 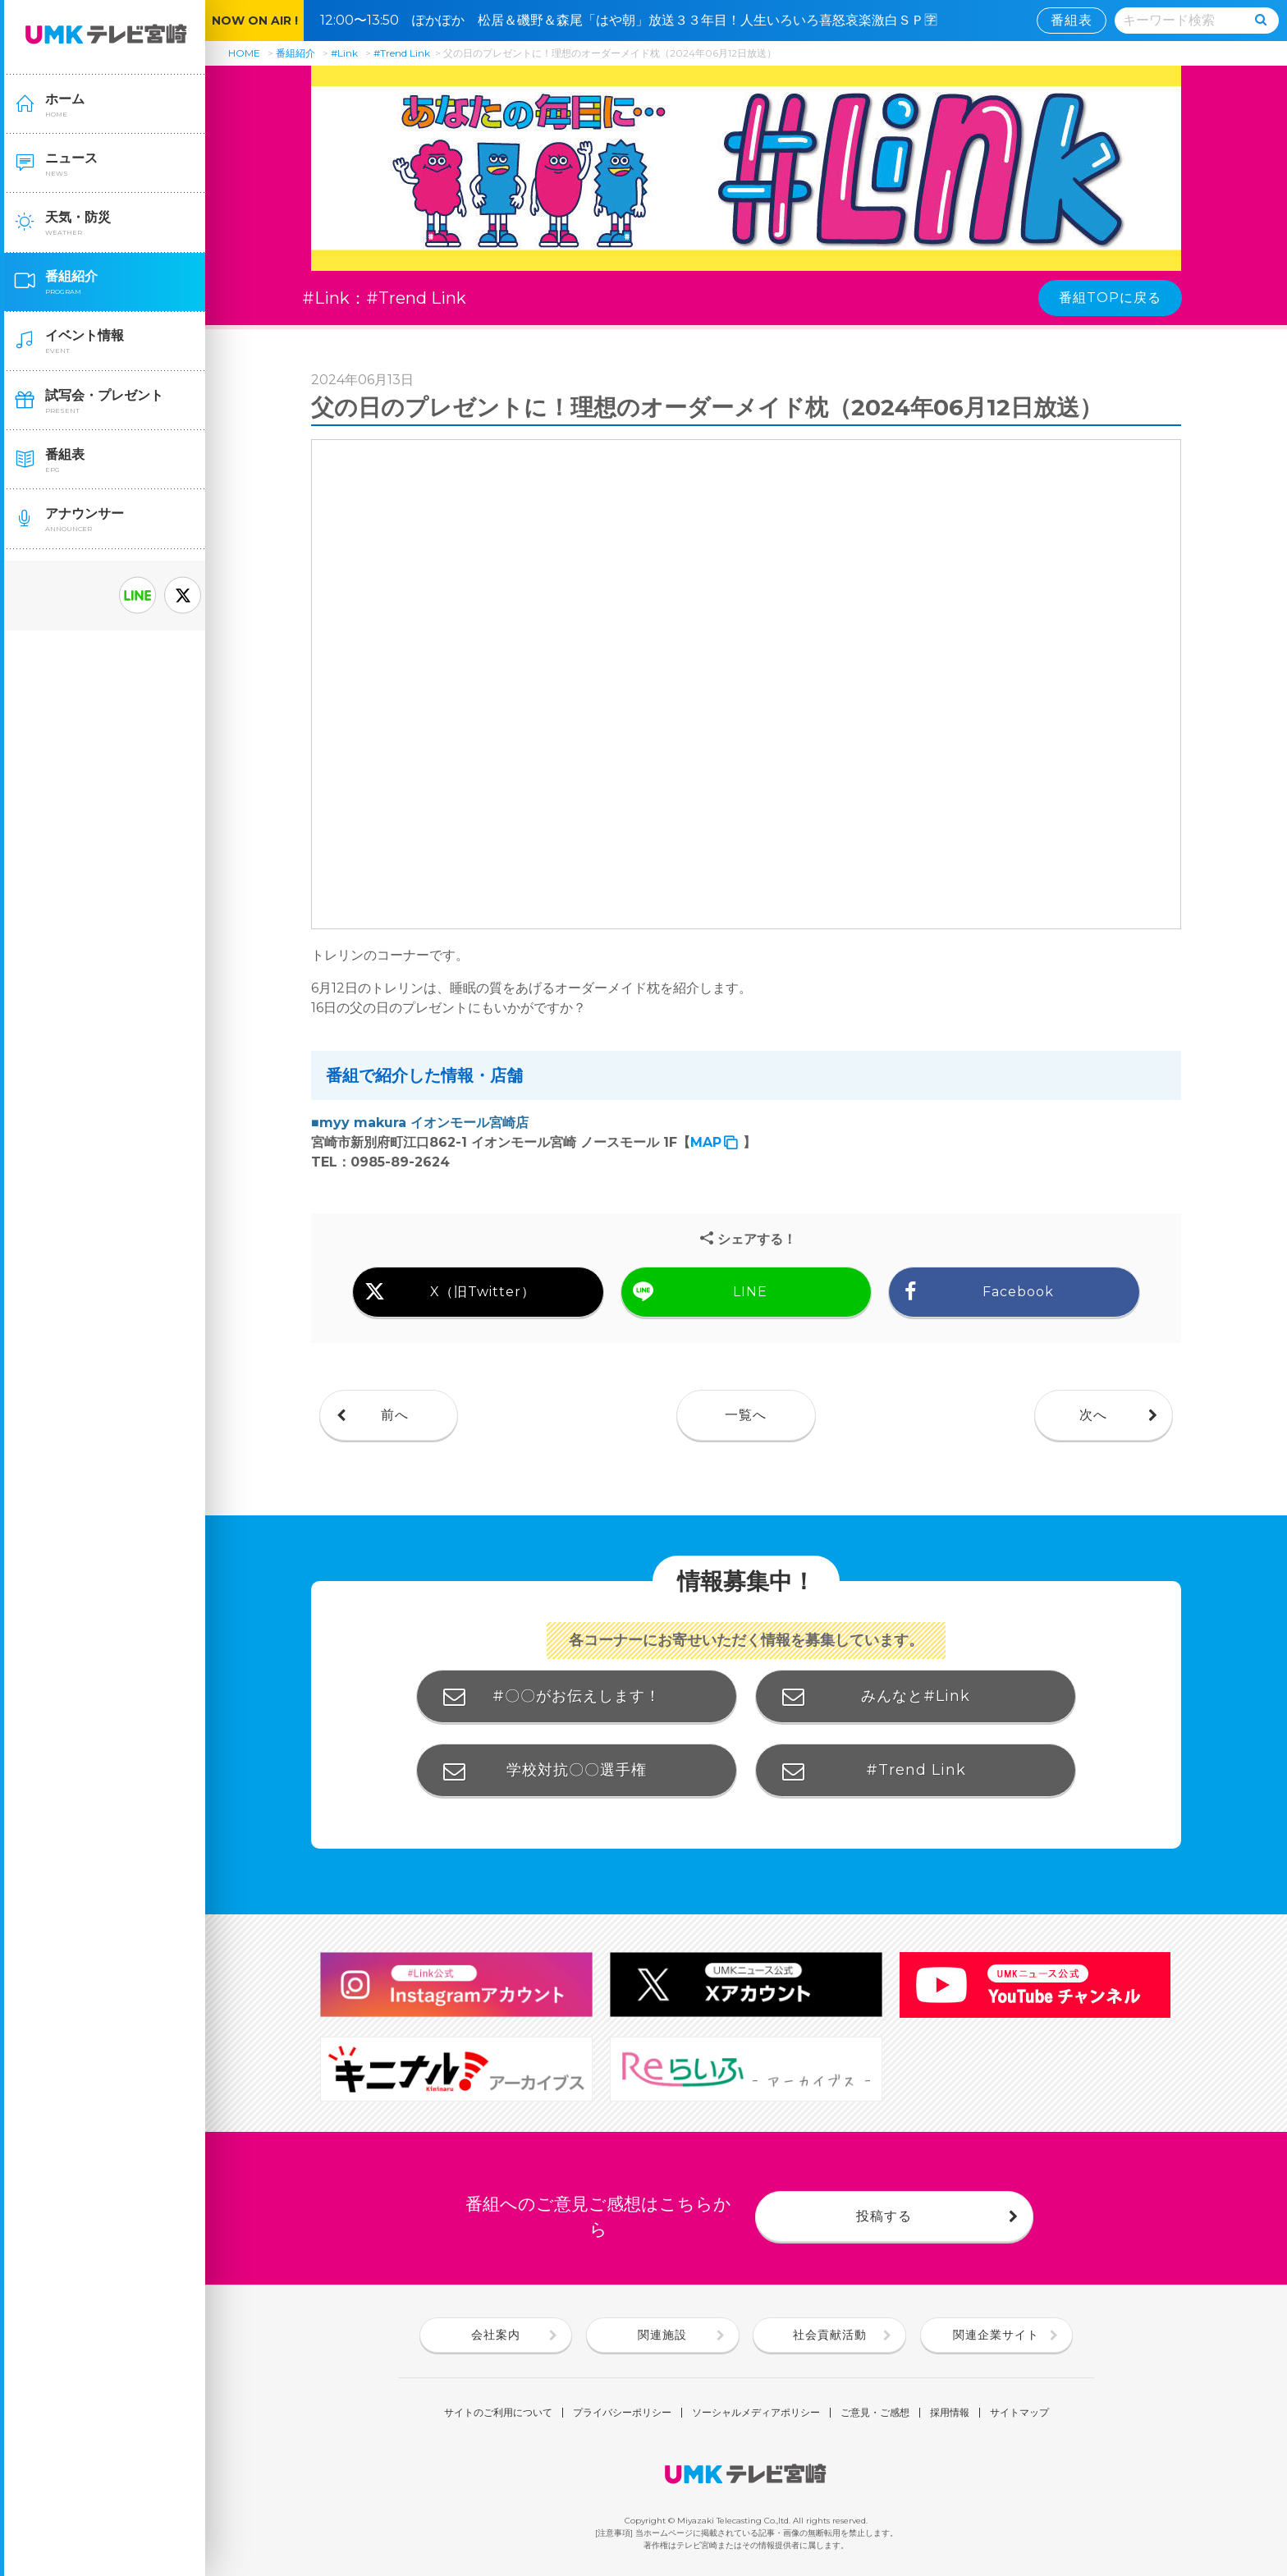 I want to click on HOME, so click(x=244, y=53).